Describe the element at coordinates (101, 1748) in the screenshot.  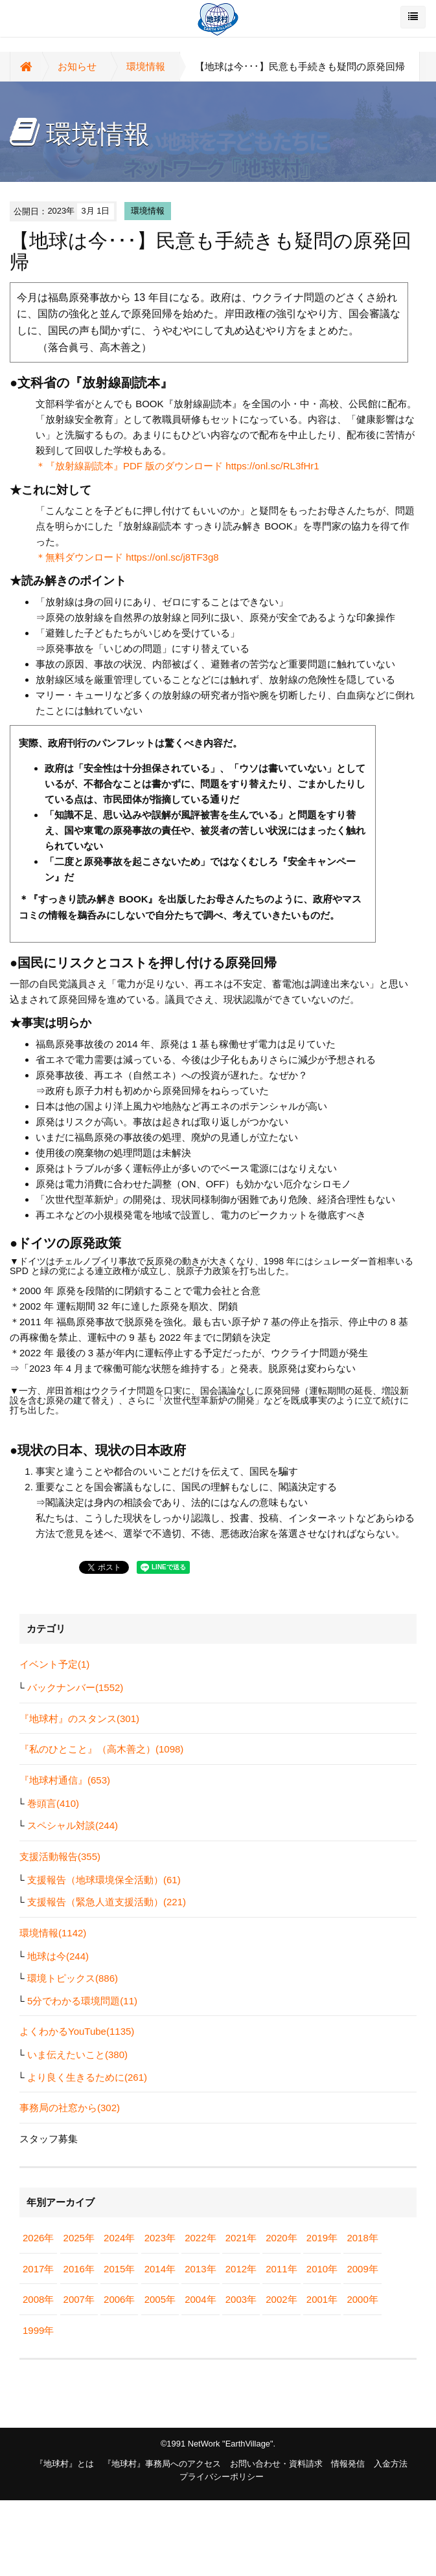
I see `『私のひとこと』（高木善之）(1098)` at that location.